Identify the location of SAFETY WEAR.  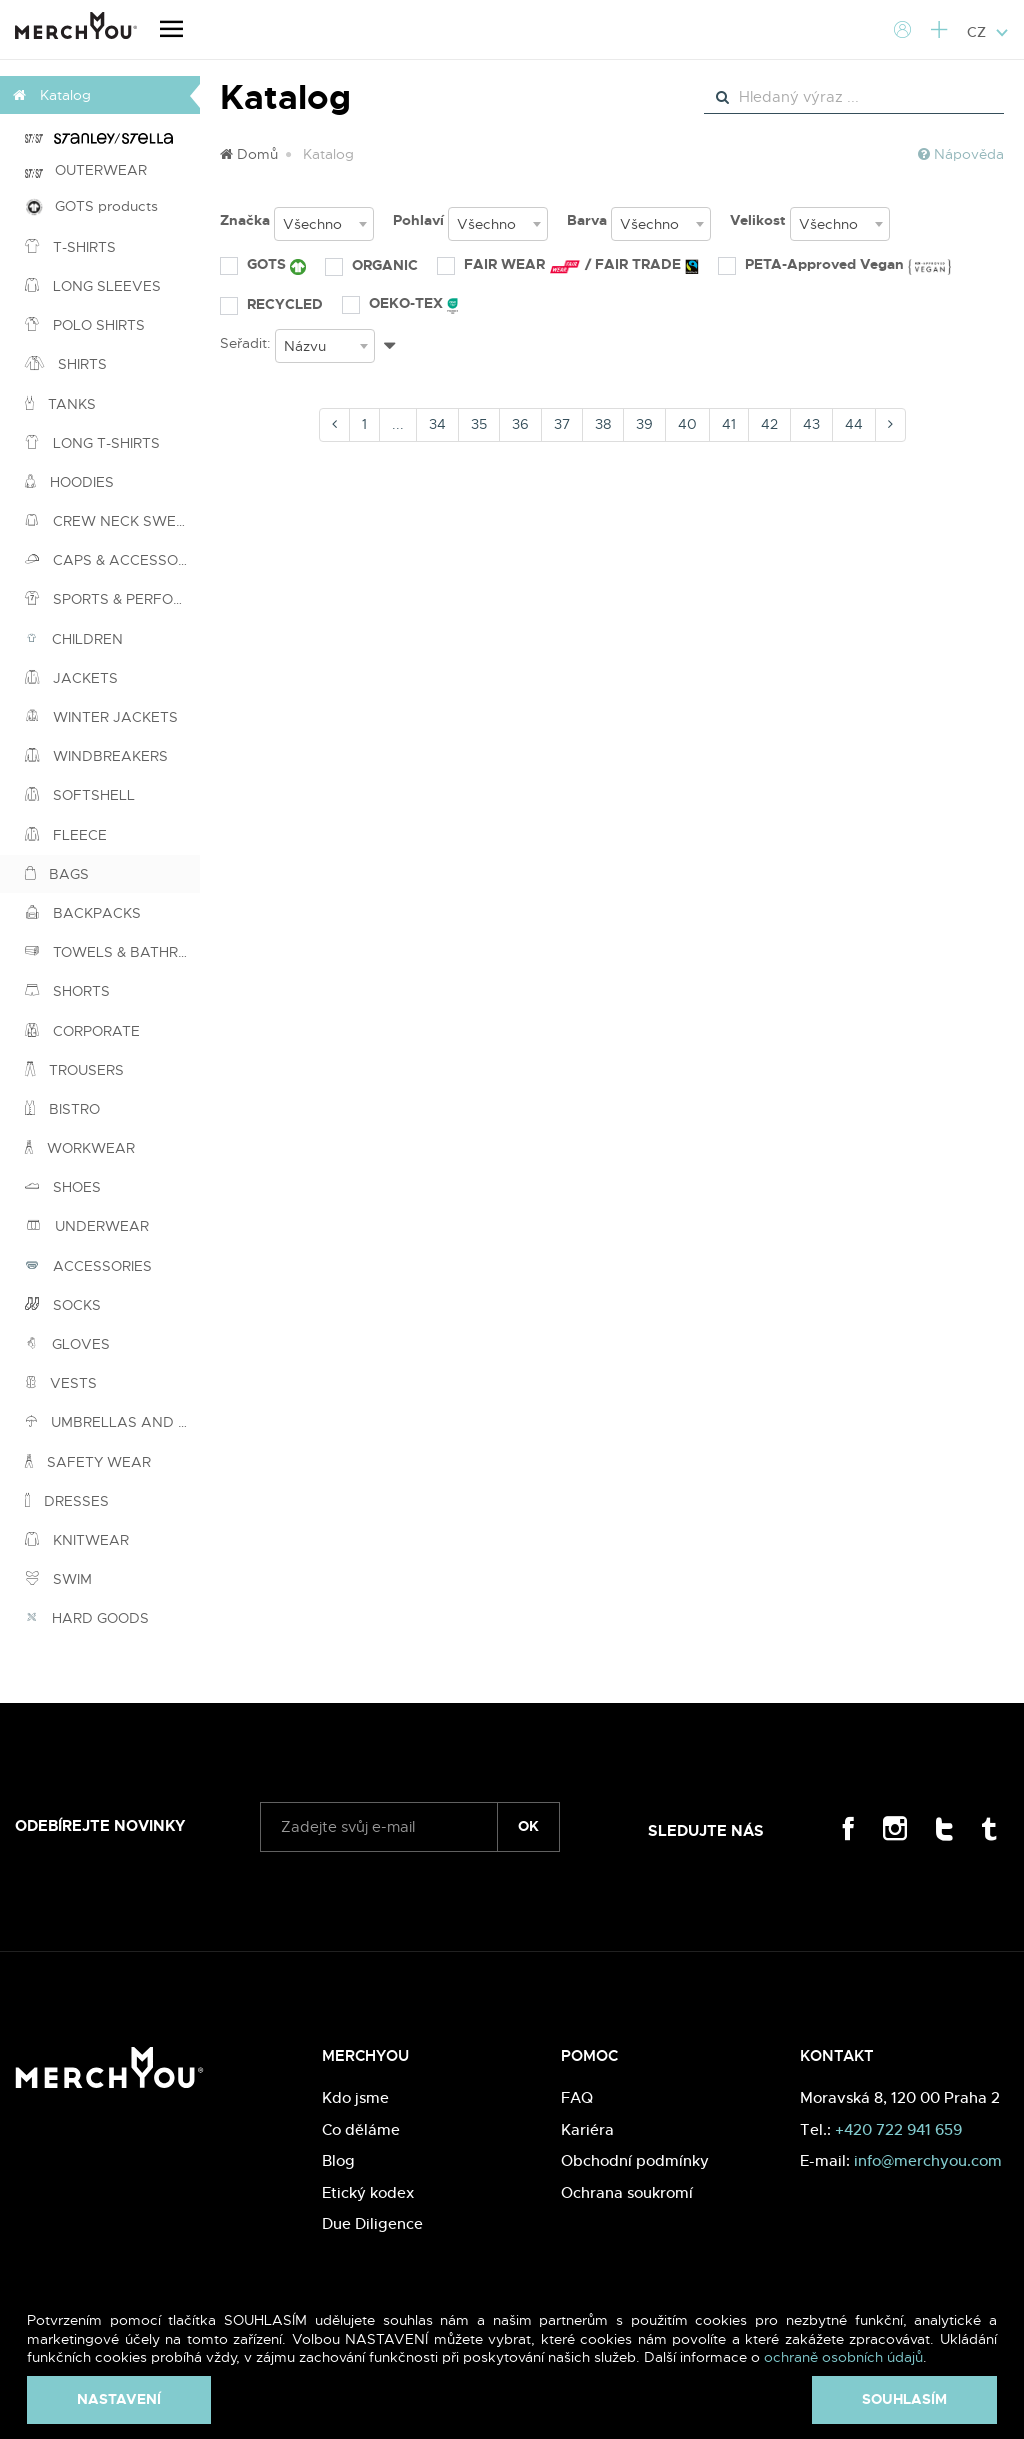
(88, 1462).